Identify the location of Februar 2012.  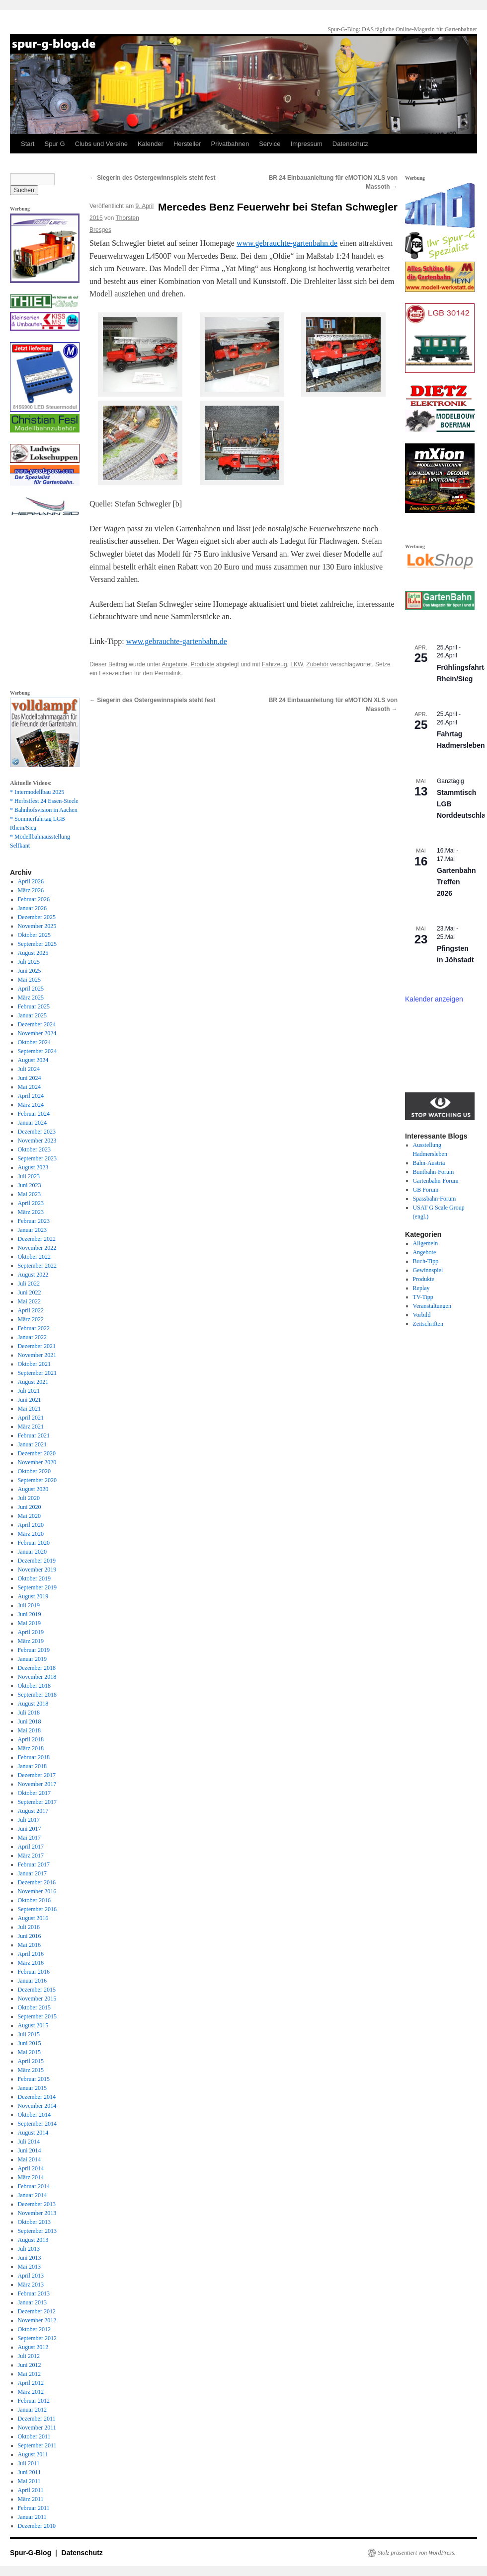
(34, 2400).